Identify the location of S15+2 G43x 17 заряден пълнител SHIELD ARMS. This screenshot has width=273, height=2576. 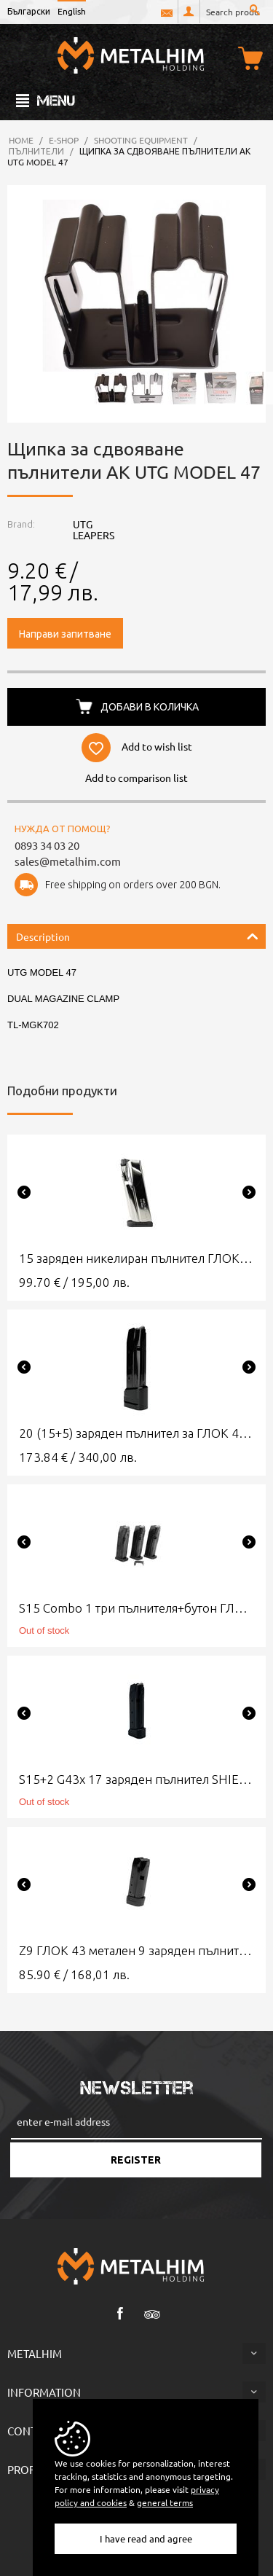
(136, 1779).